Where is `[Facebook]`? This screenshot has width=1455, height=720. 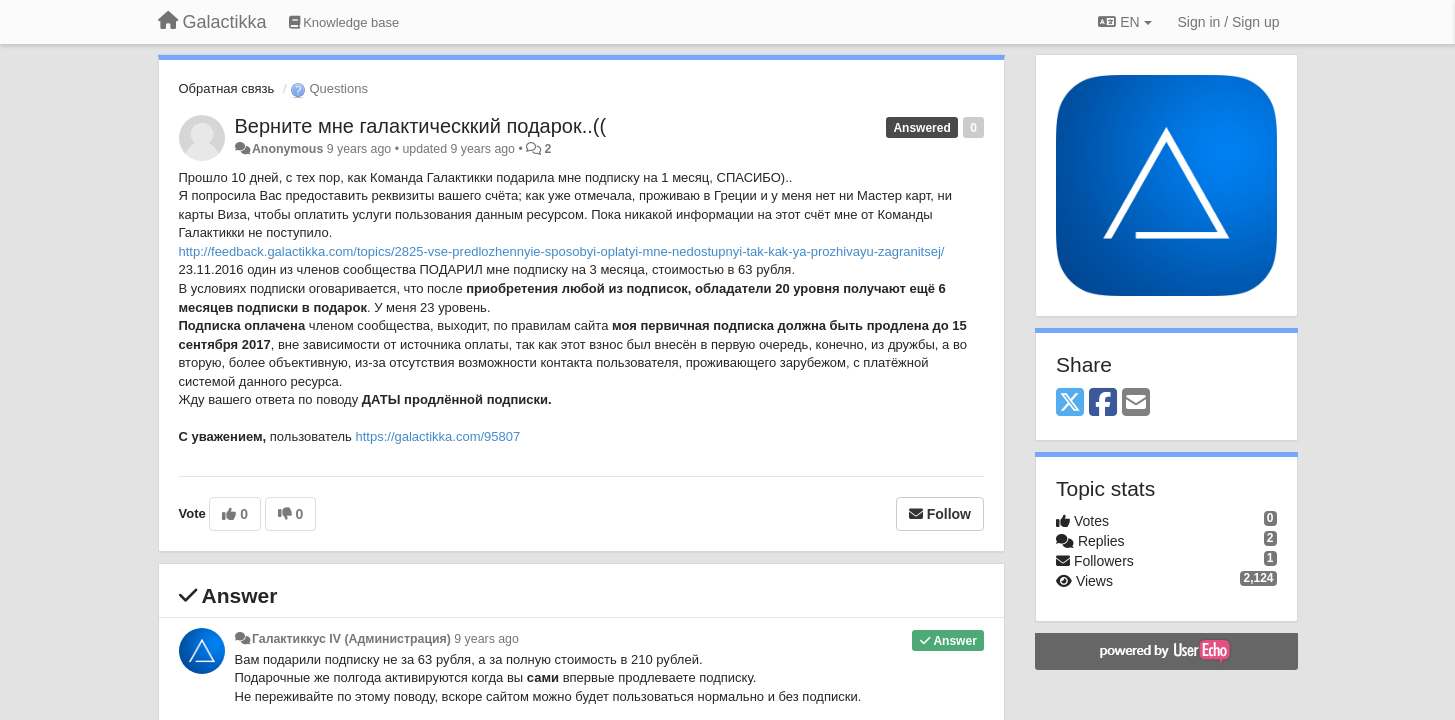 [Facebook] is located at coordinates (1103, 403).